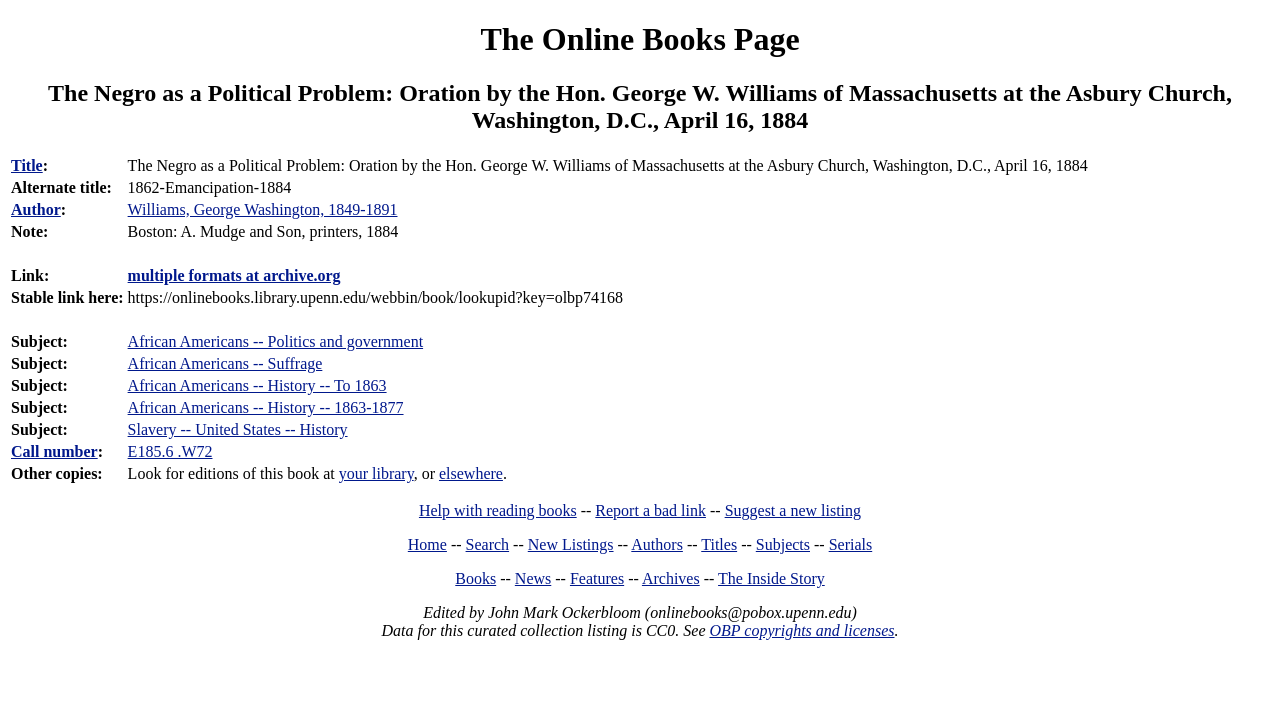 This screenshot has width=1280, height=720. I want to click on Subjects, so click(783, 544).